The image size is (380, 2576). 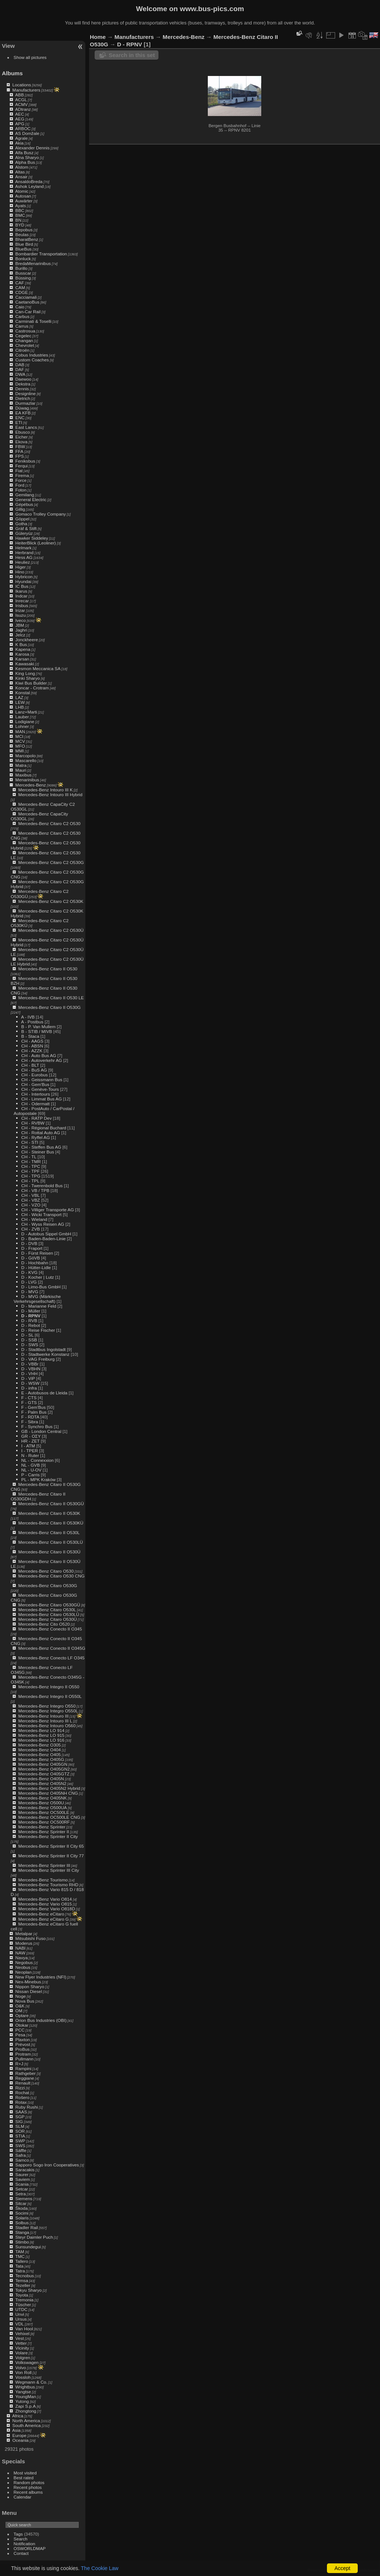 What do you see at coordinates (24, 494) in the screenshot?
I see `Gemilang` at bounding box center [24, 494].